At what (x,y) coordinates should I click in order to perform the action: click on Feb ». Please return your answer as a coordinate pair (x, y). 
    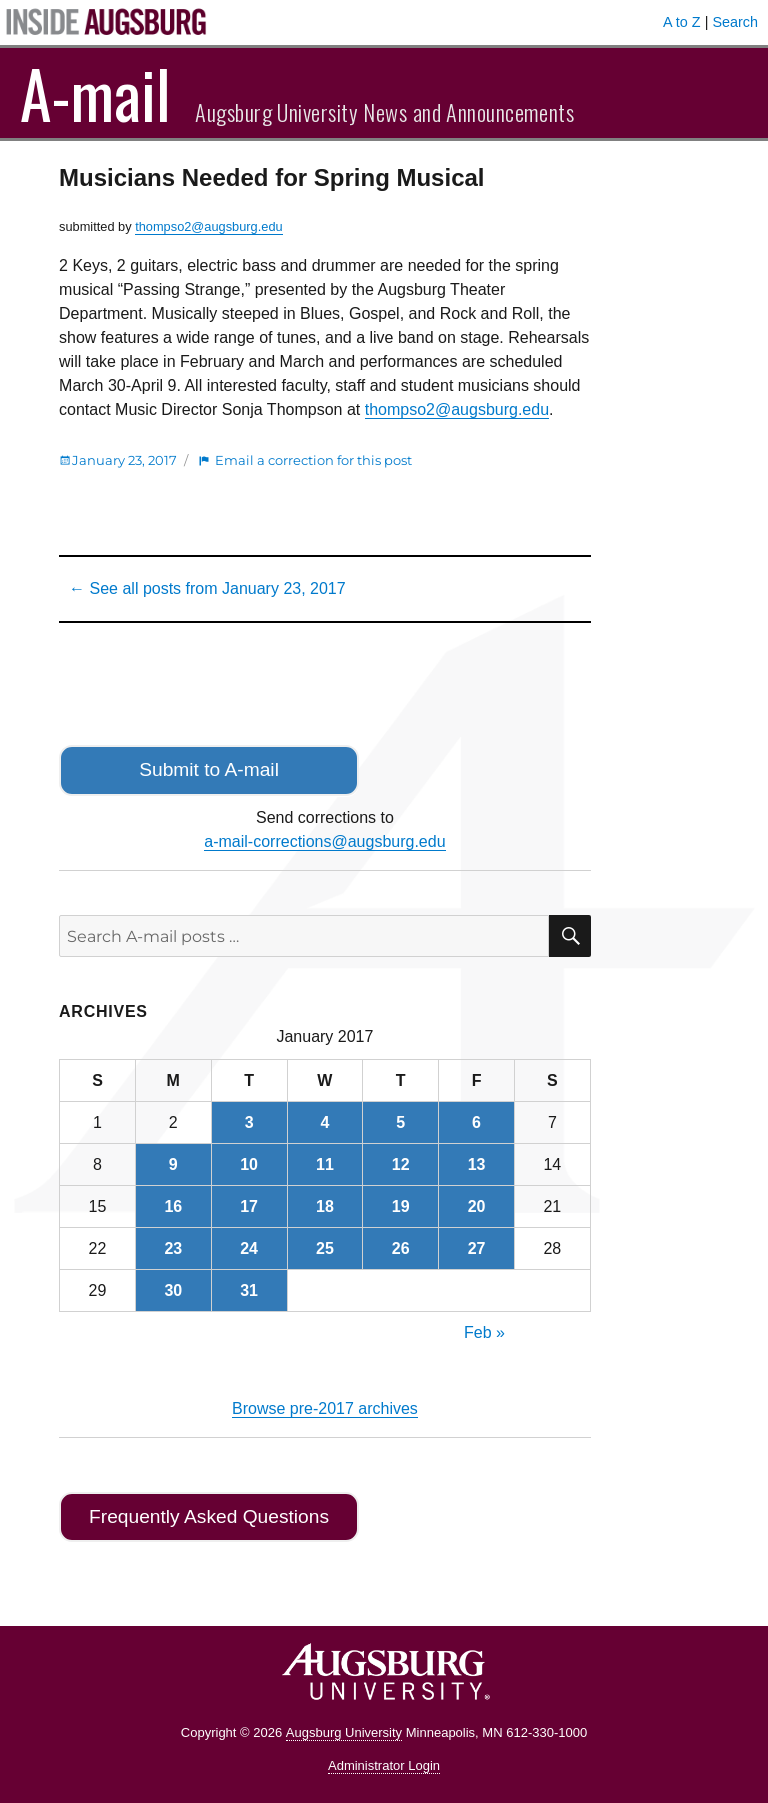
    Looking at the image, I should click on (484, 1332).